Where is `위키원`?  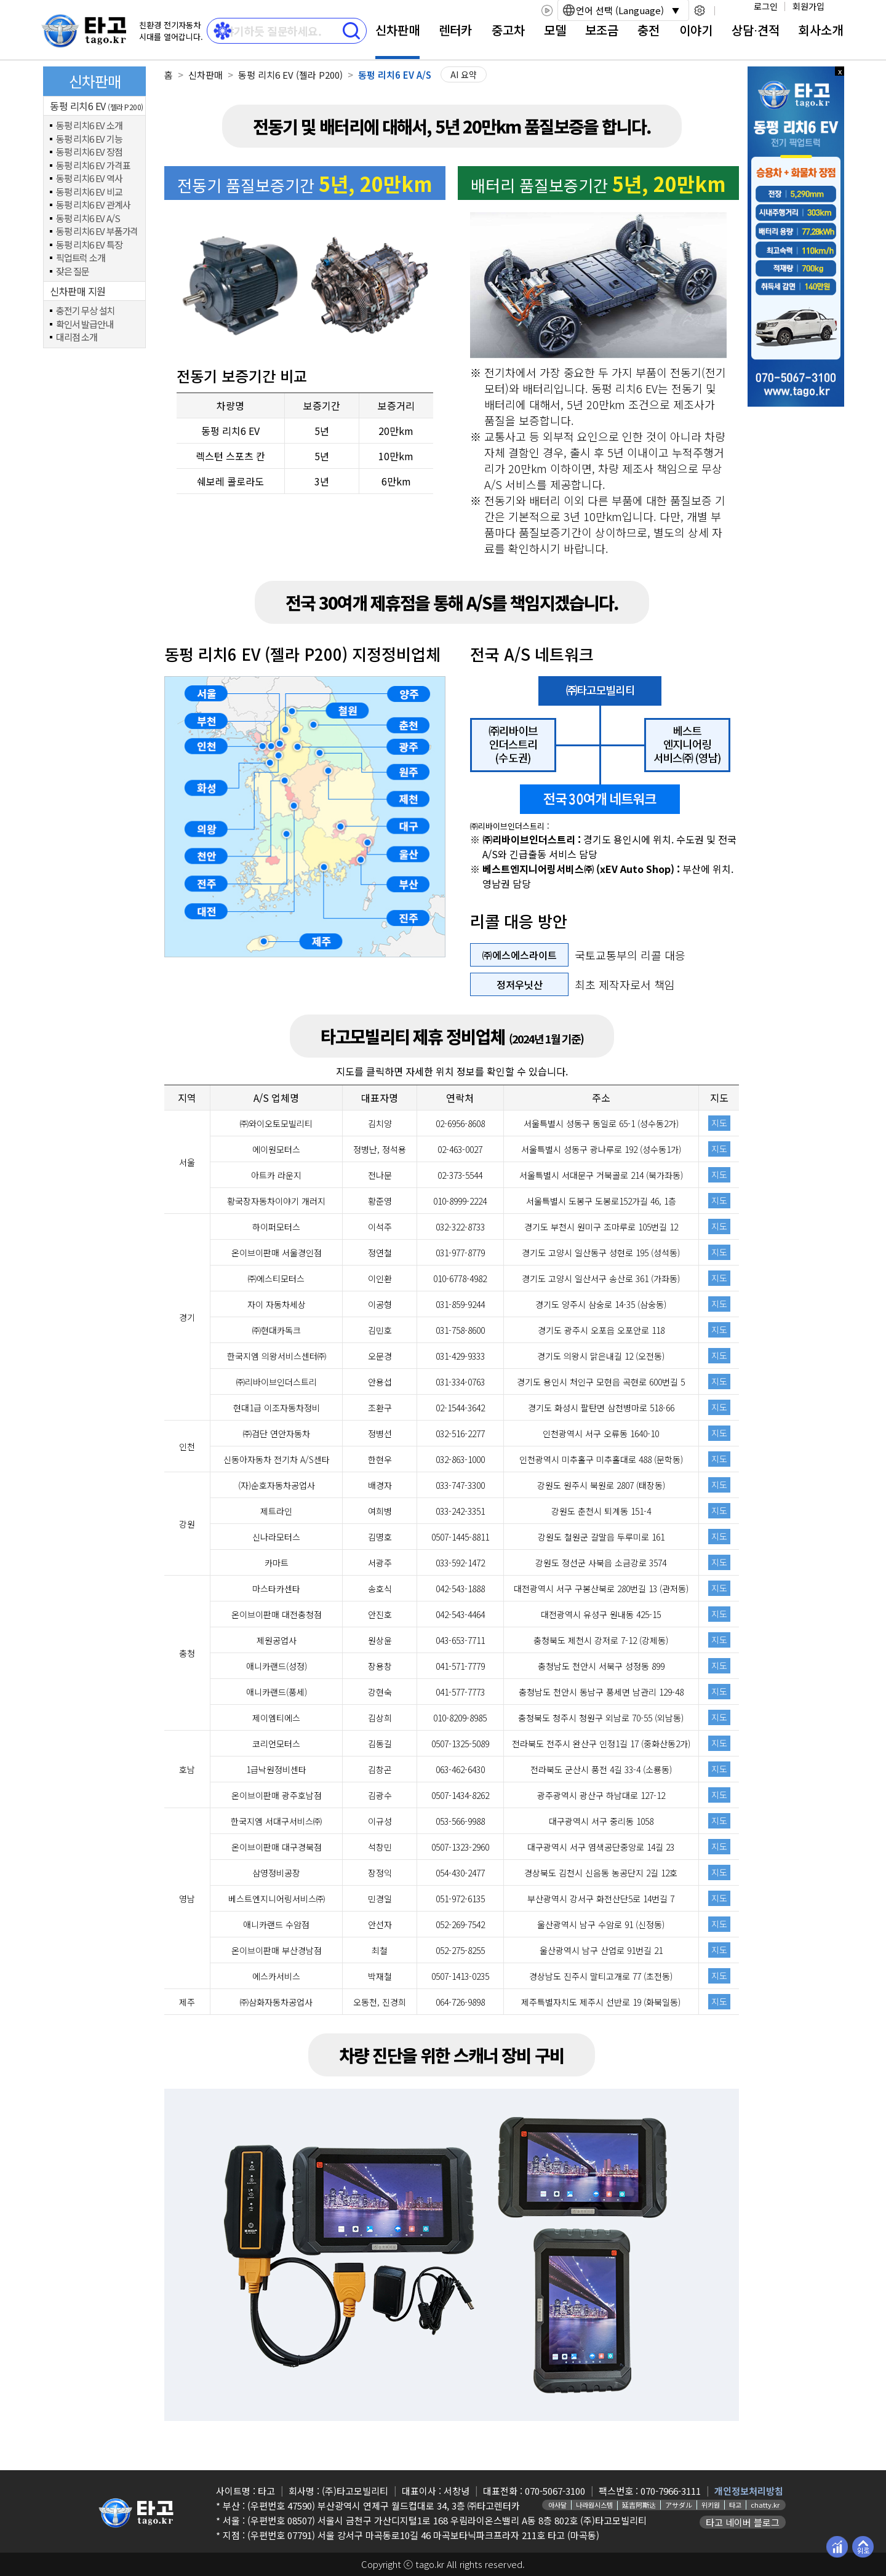 위키원 is located at coordinates (710, 2505).